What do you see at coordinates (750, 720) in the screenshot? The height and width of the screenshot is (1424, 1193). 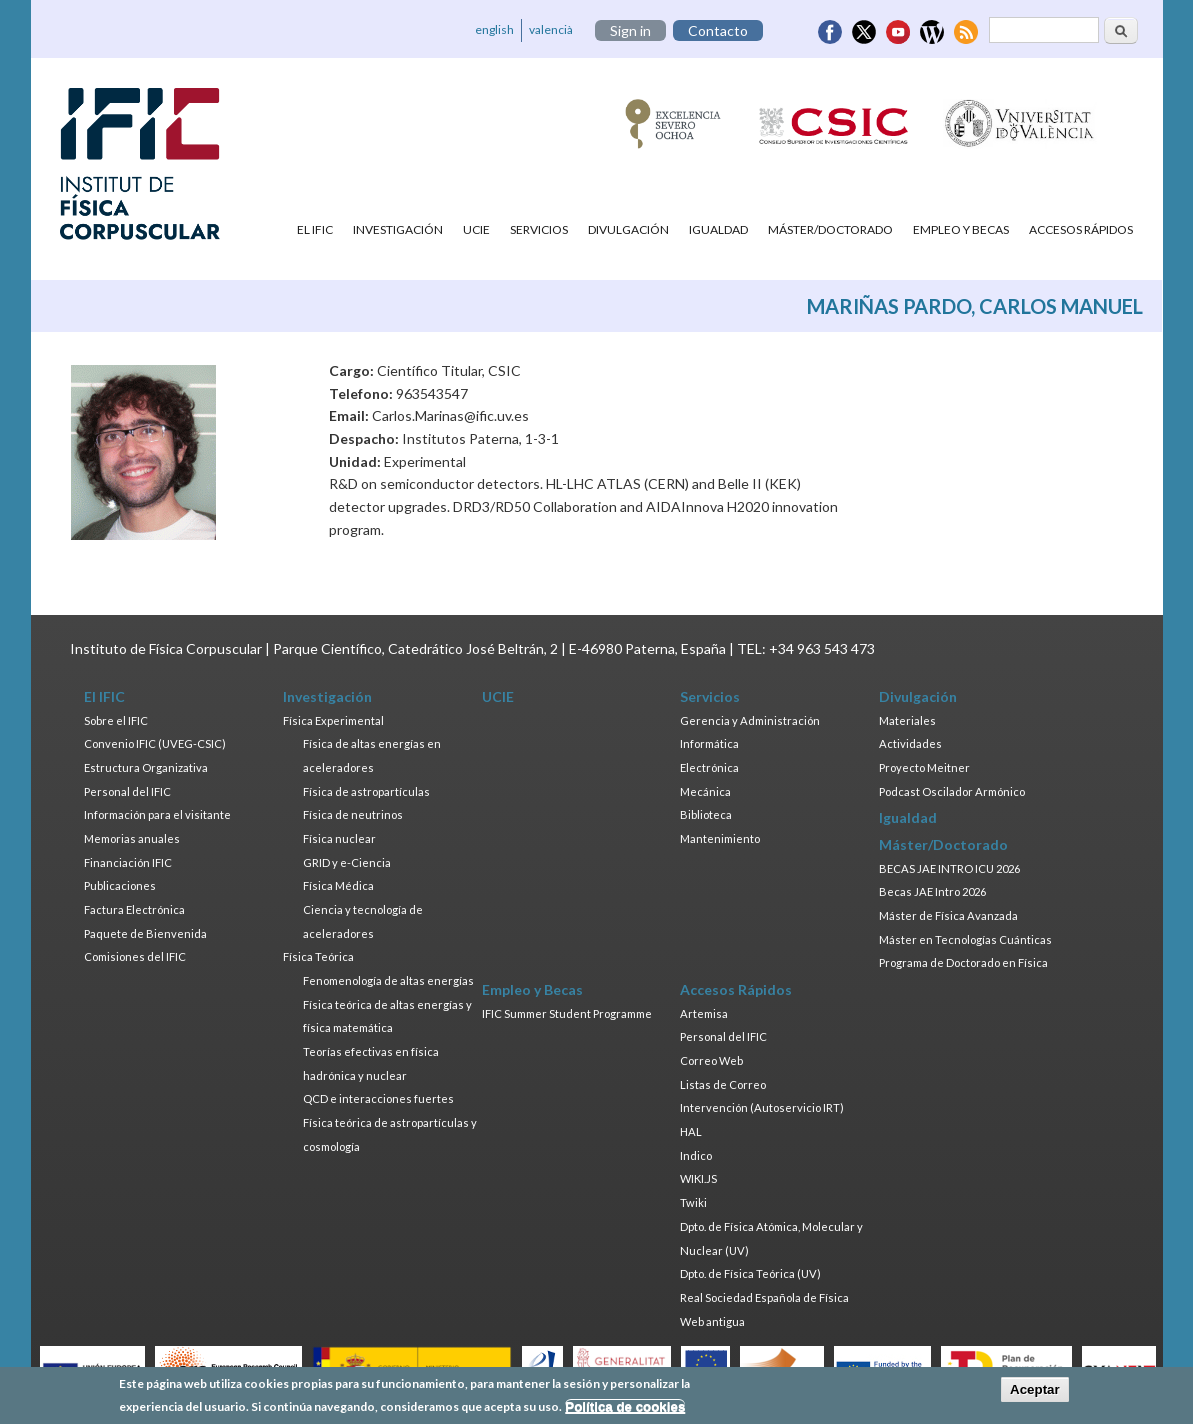 I see `Gerencia y Administración` at bounding box center [750, 720].